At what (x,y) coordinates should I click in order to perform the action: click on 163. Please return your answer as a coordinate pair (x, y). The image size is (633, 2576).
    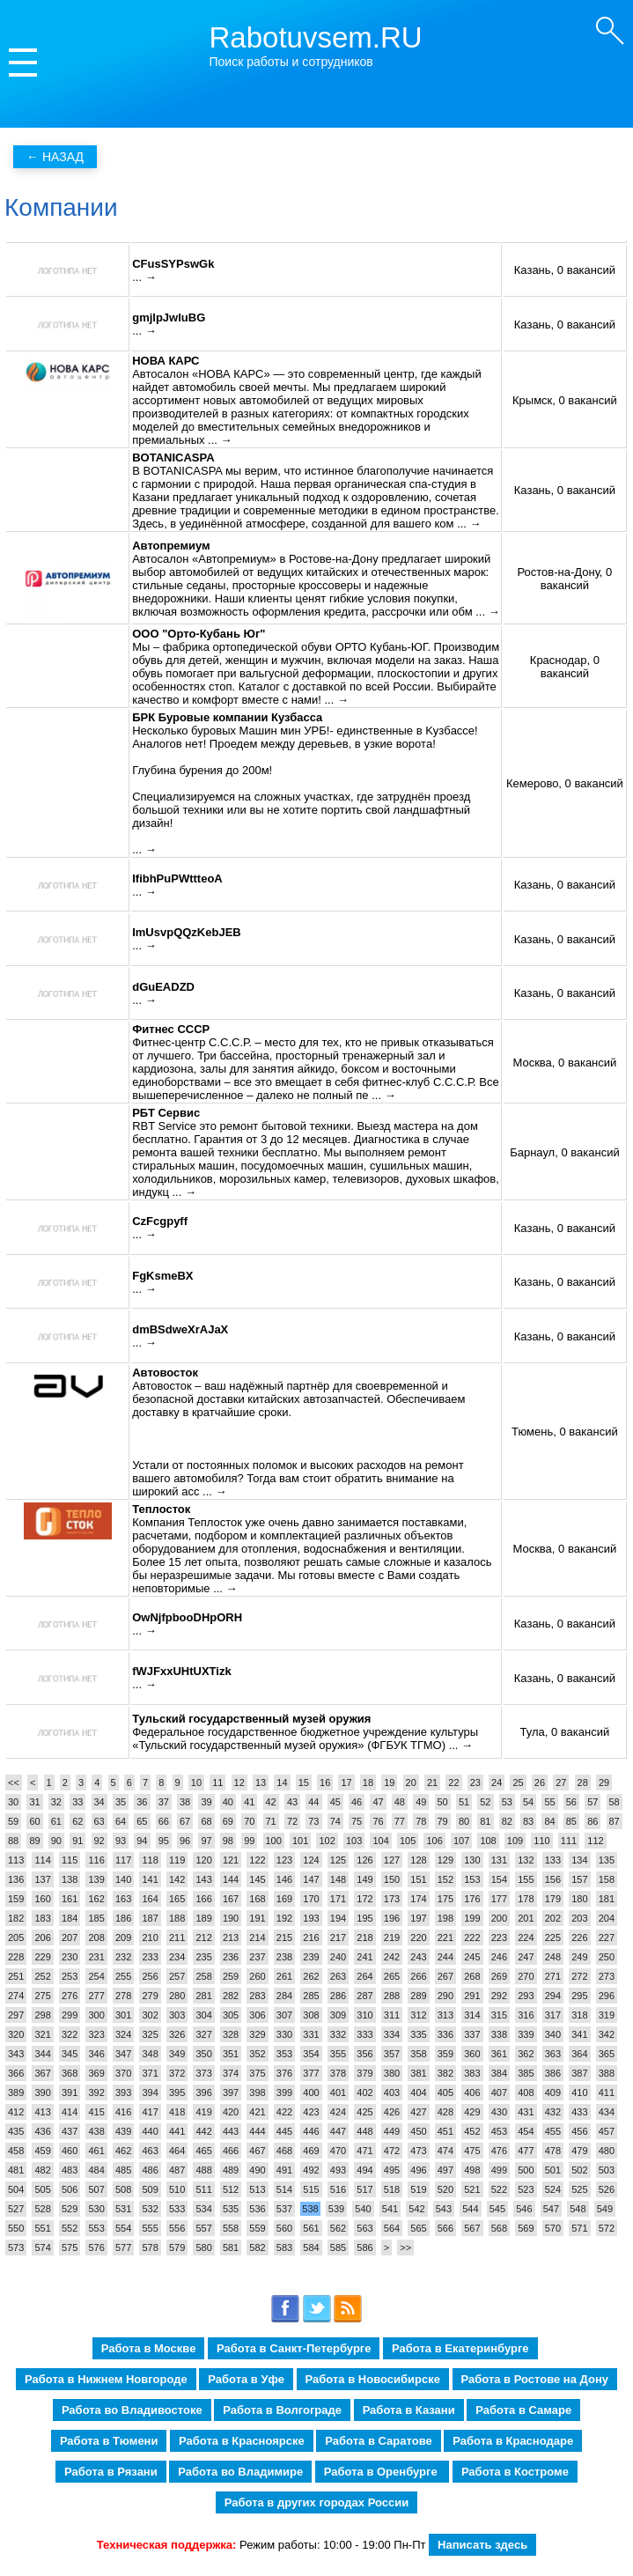
    Looking at the image, I should click on (123, 1898).